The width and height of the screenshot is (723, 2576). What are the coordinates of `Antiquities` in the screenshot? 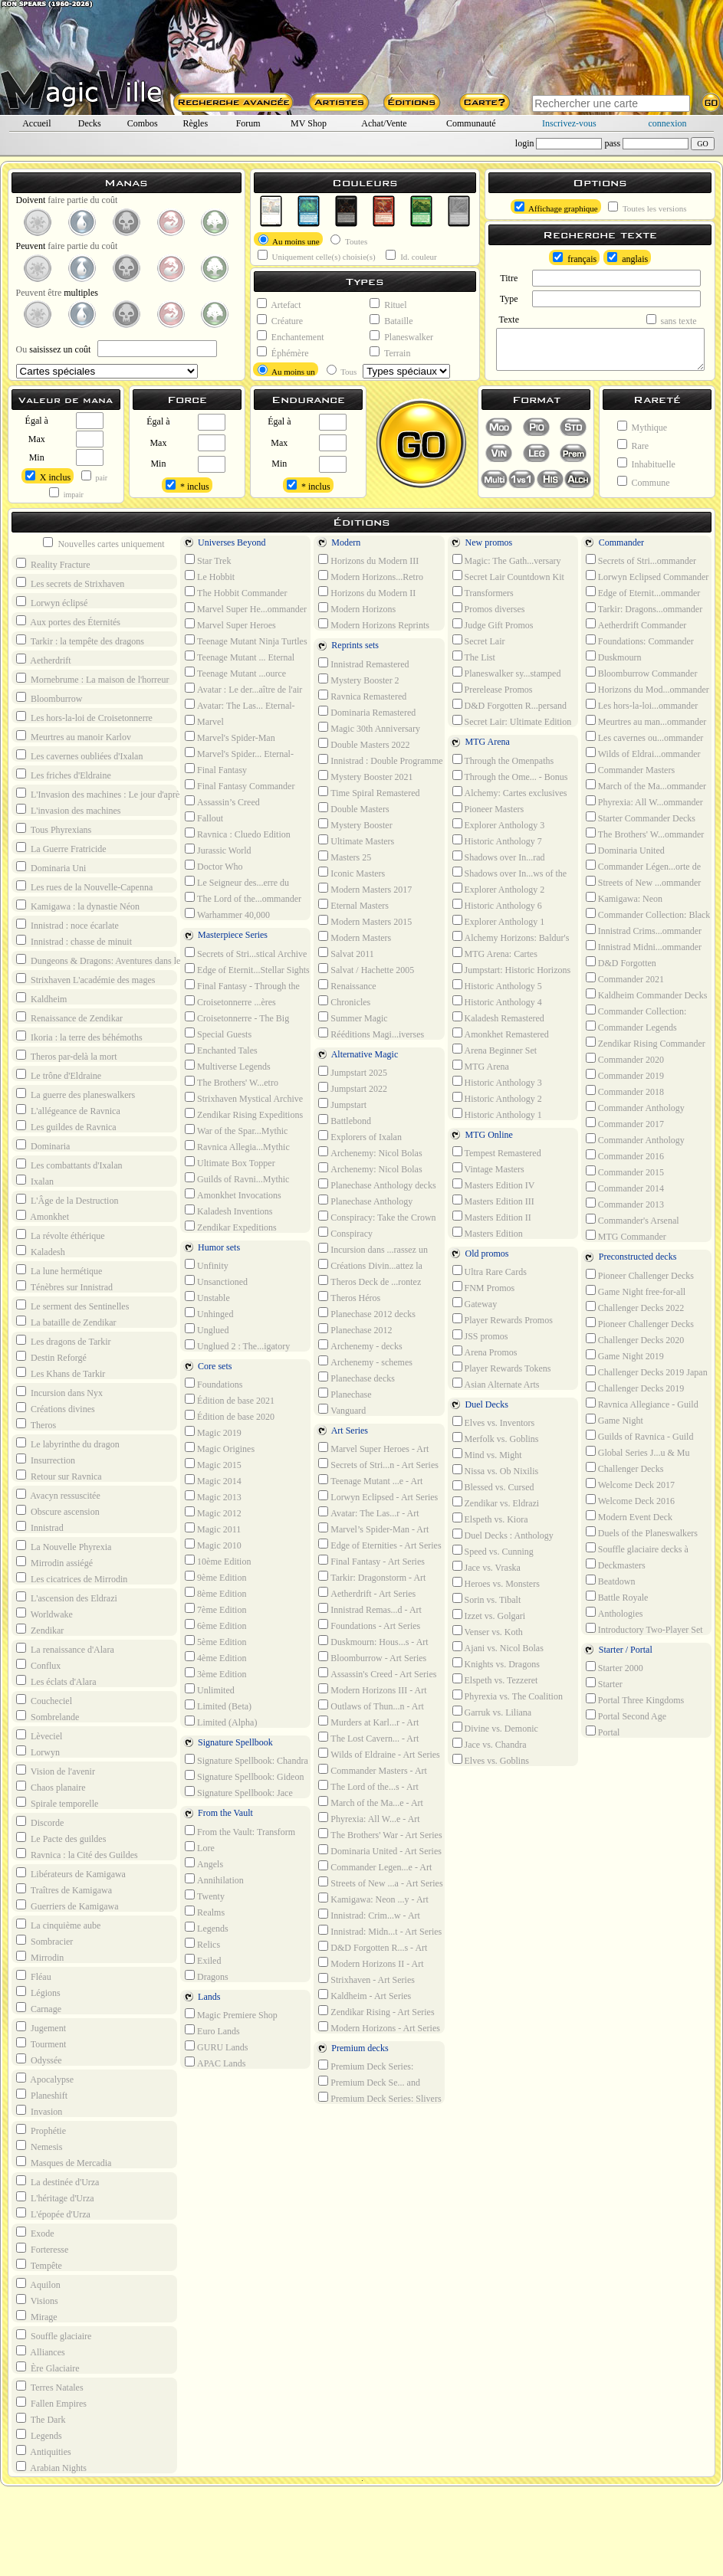 It's located at (43, 2451).